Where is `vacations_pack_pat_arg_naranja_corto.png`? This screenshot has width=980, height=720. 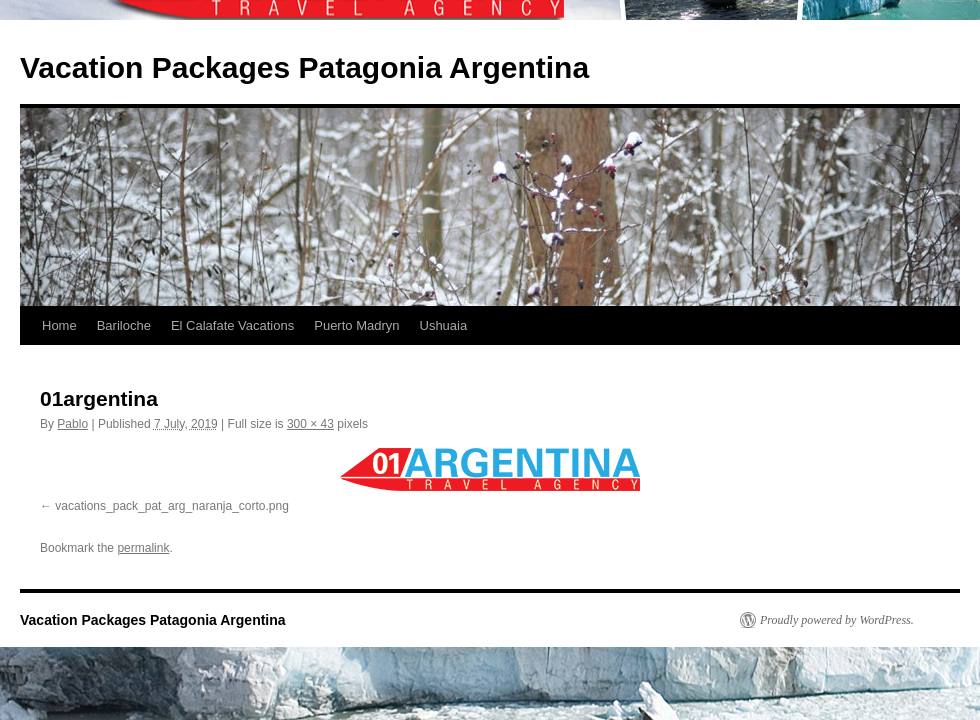
vacations_pack_pat_arg_naranja_corto.png is located at coordinates (172, 506).